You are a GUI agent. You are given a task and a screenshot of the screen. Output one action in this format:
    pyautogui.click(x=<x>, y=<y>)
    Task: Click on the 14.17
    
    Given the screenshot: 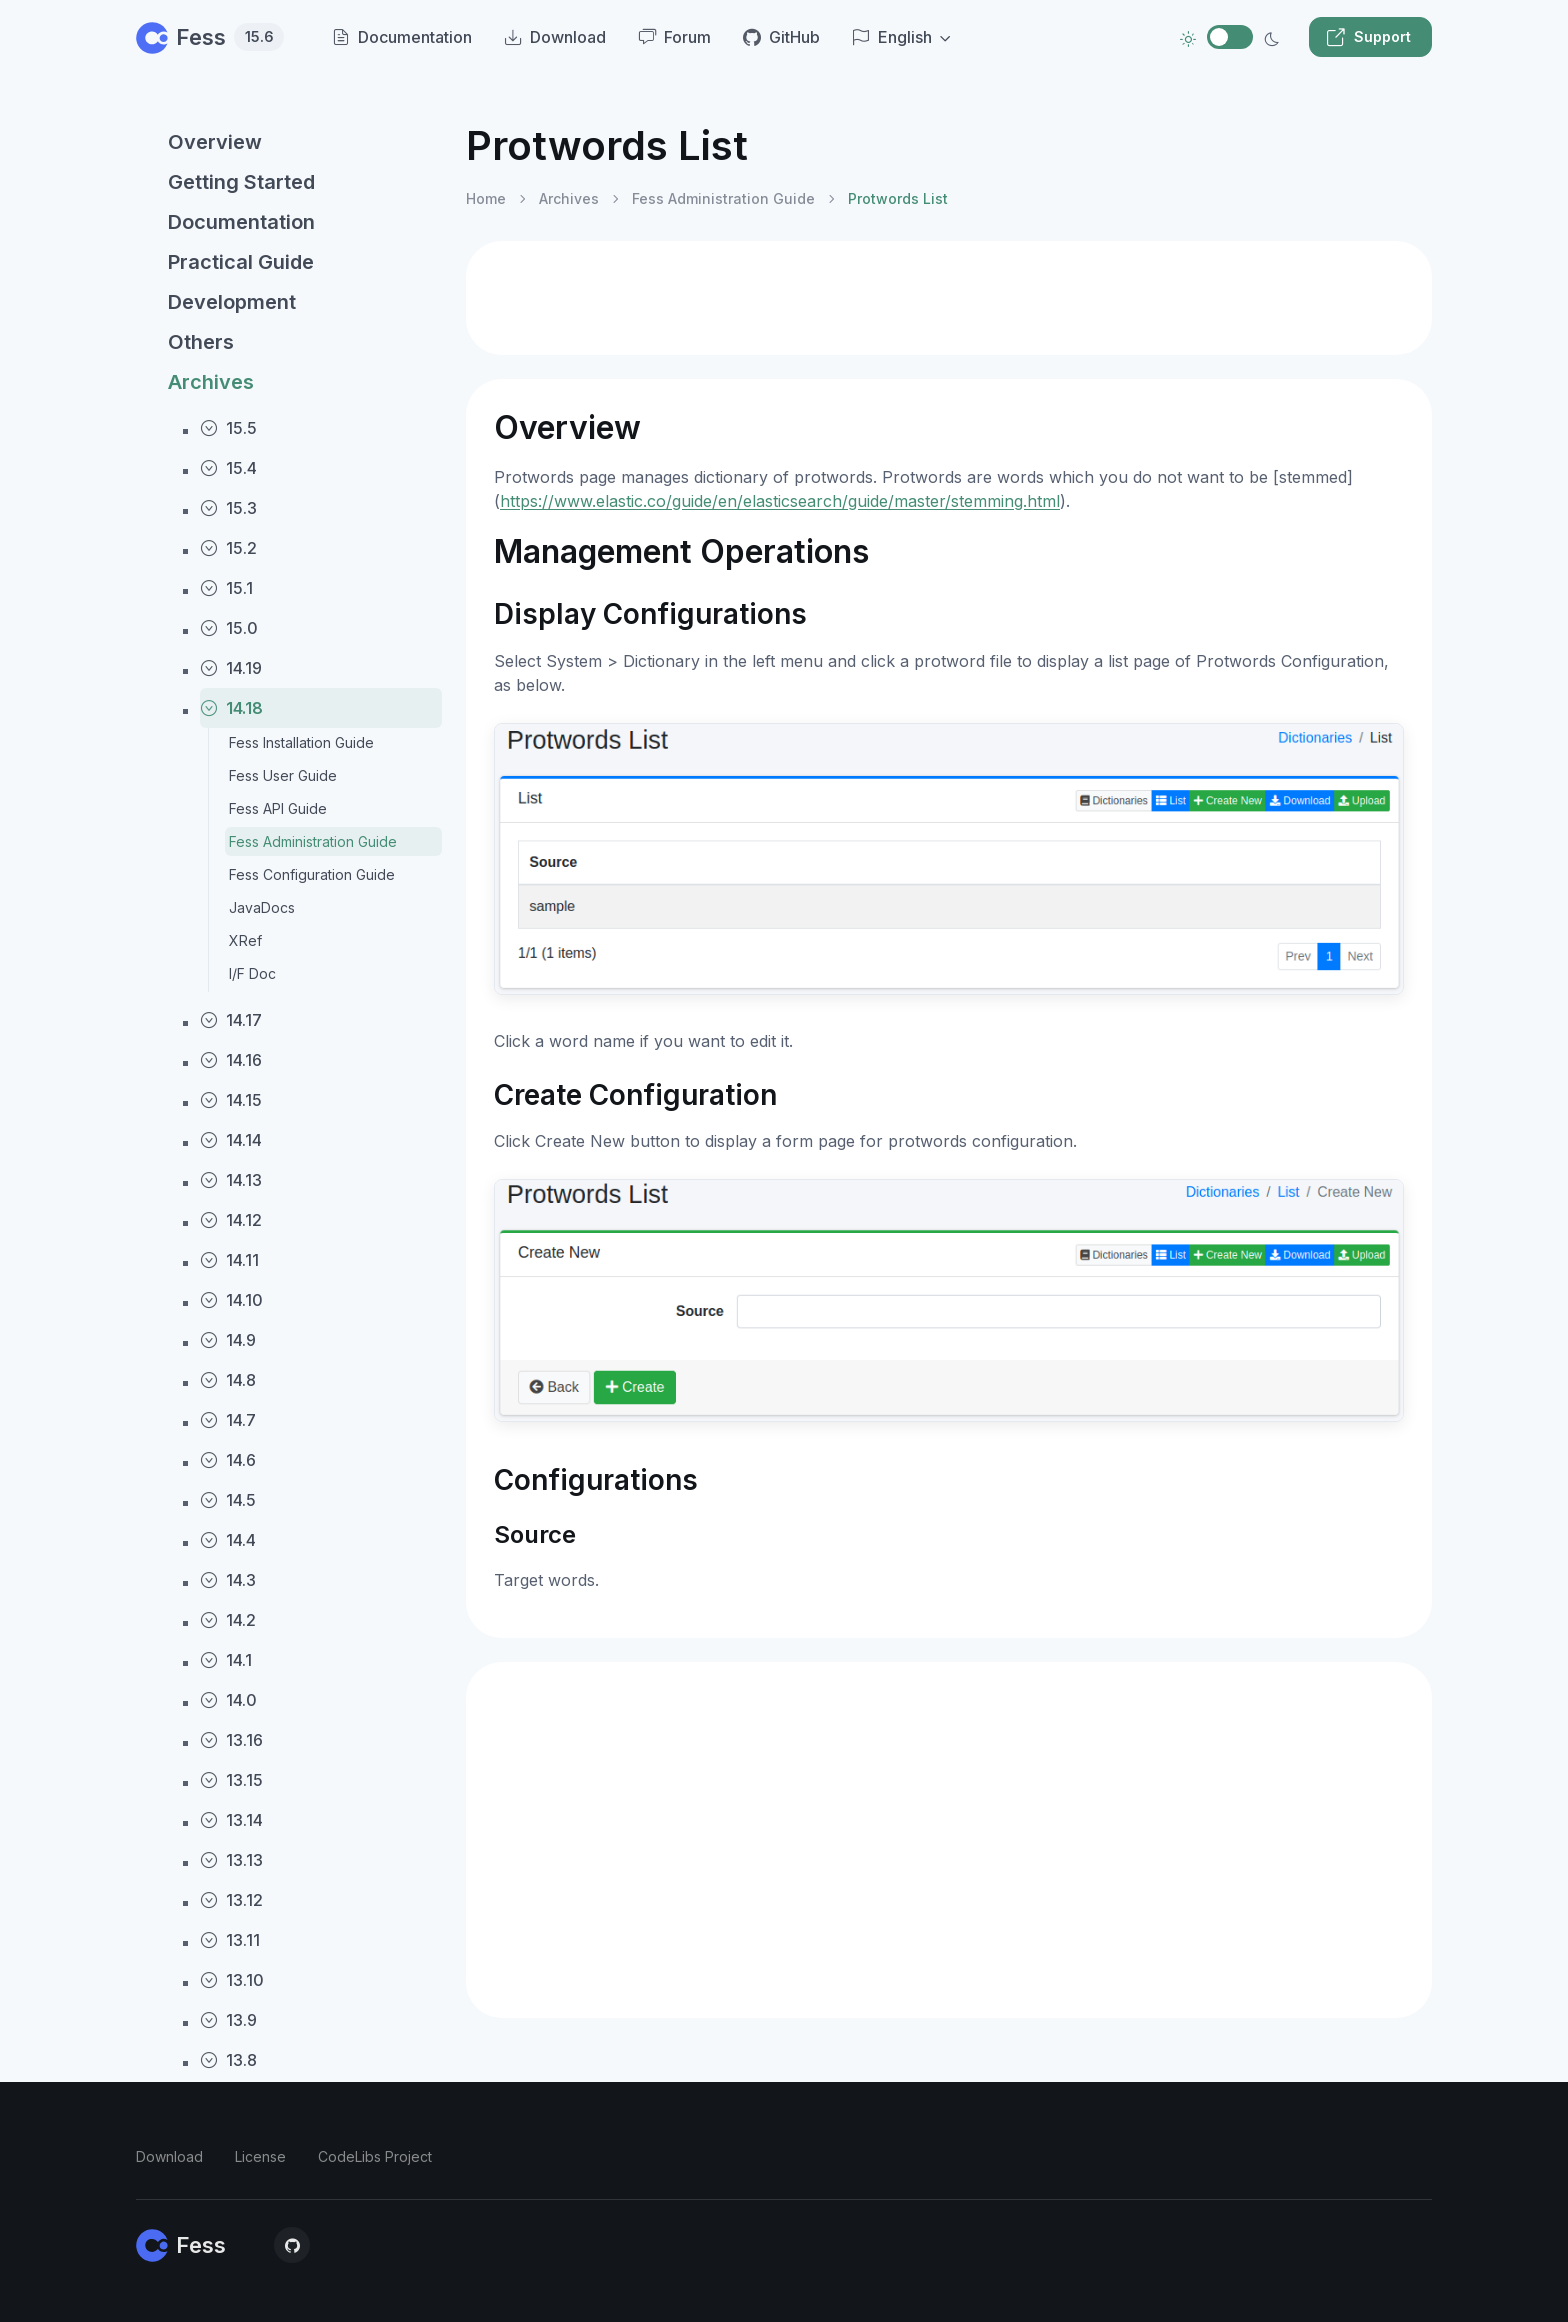 What is the action you would take?
    pyautogui.click(x=231, y=1020)
    